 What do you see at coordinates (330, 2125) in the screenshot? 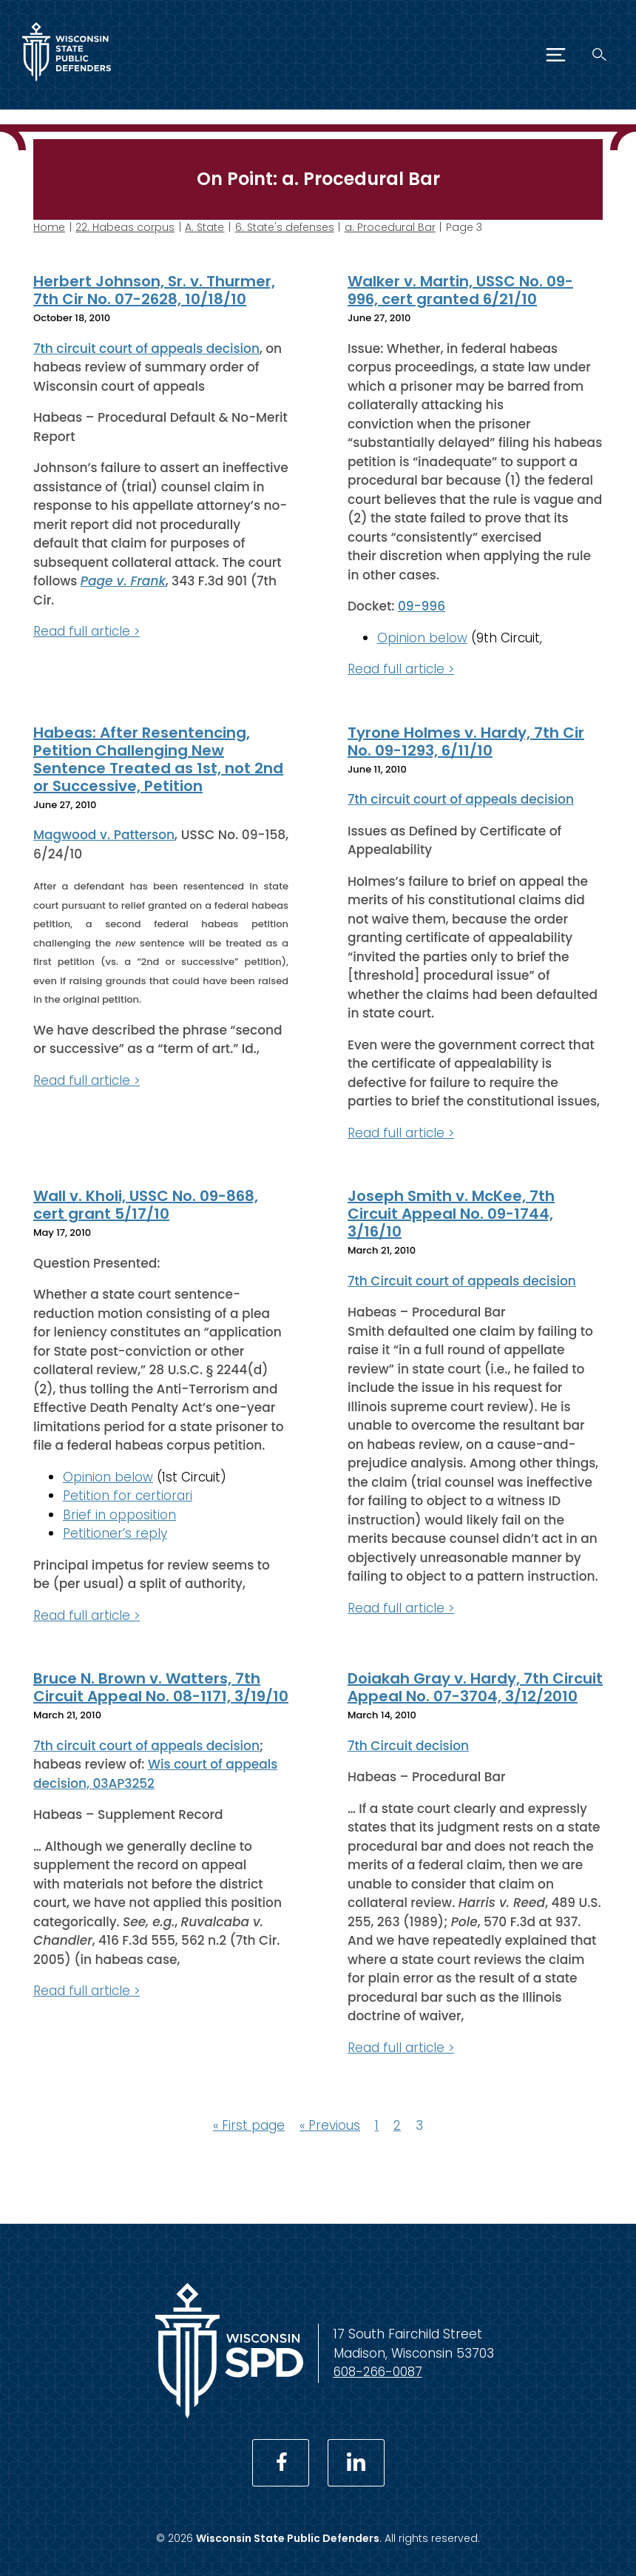
I see `« Previous` at bounding box center [330, 2125].